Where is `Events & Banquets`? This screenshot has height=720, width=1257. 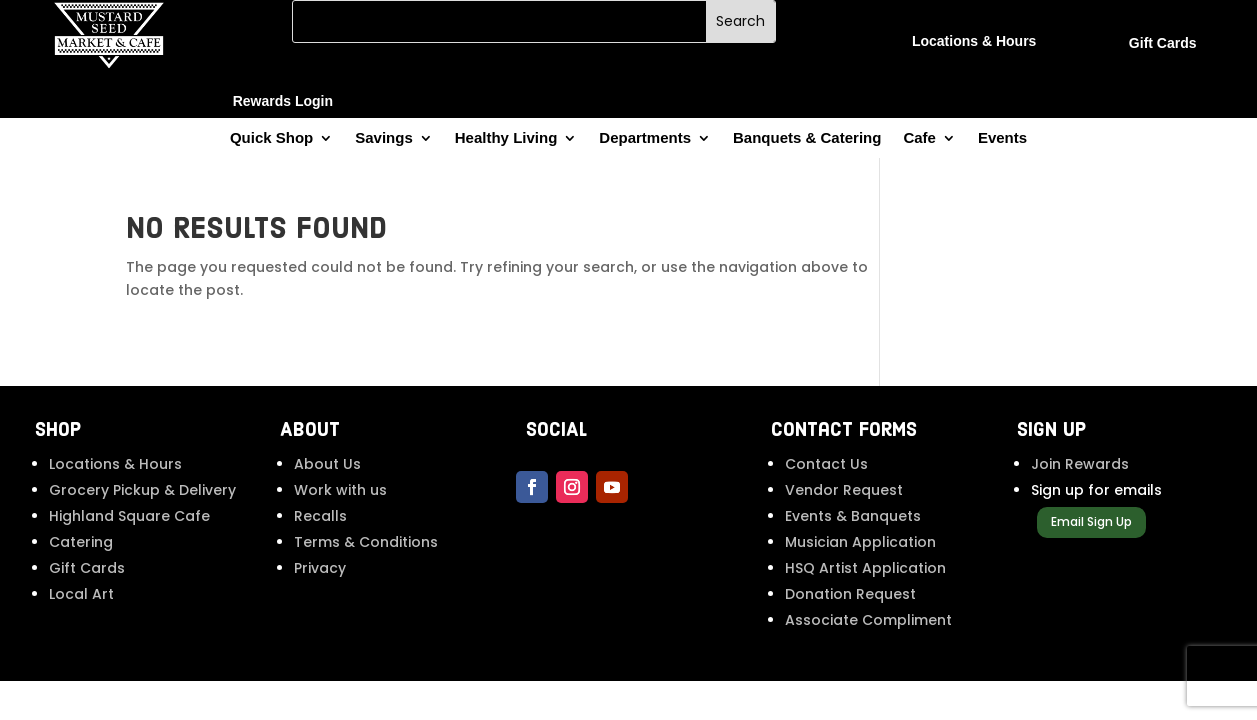
Events & Banquets is located at coordinates (853, 516).